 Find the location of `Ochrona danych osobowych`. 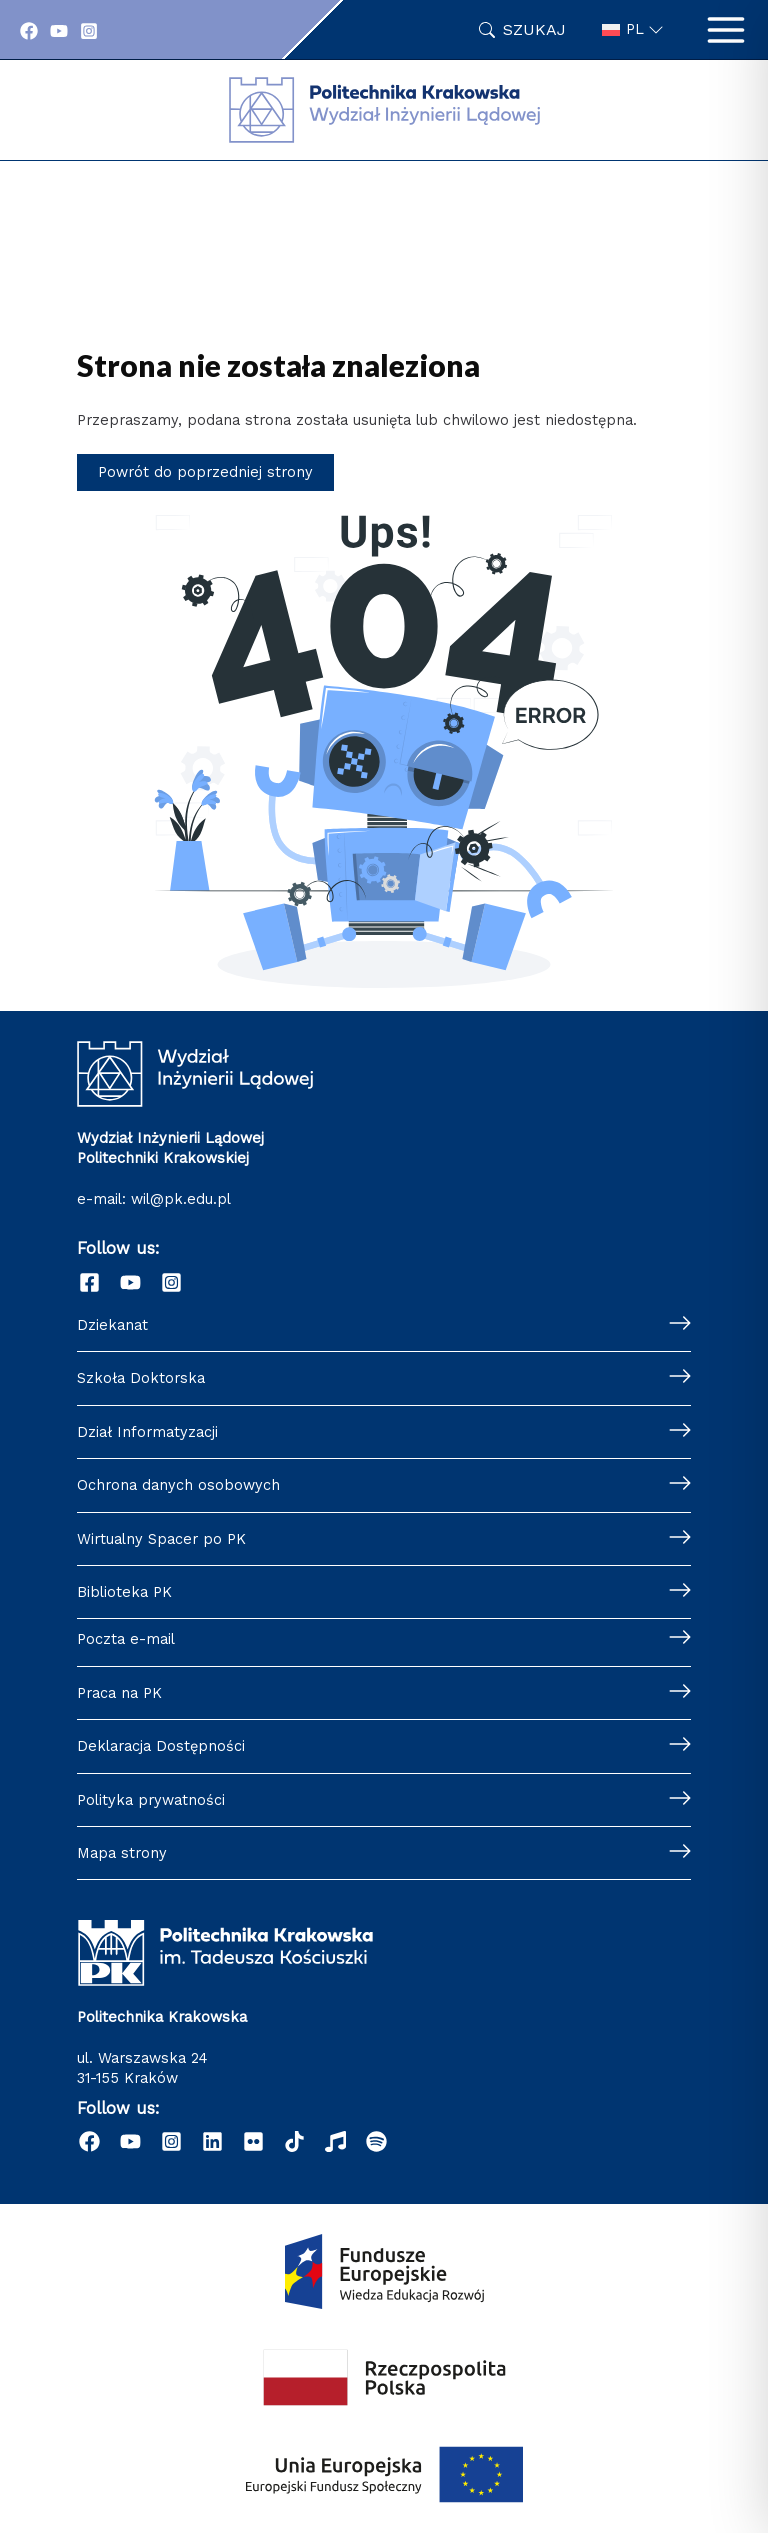

Ochrona danych osobowych is located at coordinates (178, 1485).